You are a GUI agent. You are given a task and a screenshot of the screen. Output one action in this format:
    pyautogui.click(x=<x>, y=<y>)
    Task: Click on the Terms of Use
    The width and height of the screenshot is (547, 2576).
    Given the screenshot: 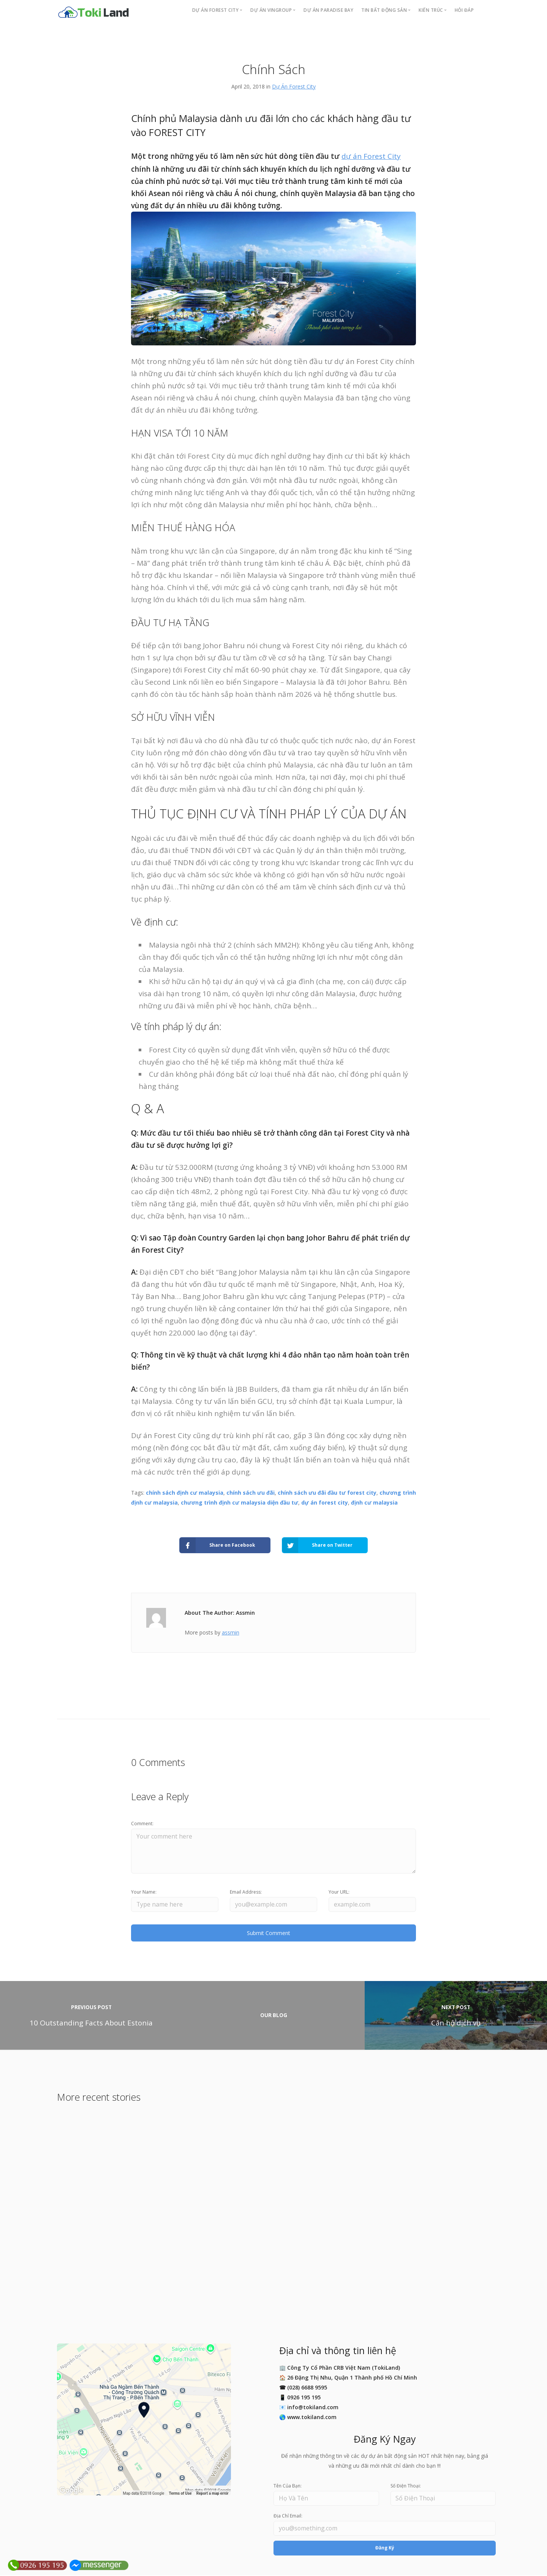 What is the action you would take?
    pyautogui.click(x=180, y=2494)
    